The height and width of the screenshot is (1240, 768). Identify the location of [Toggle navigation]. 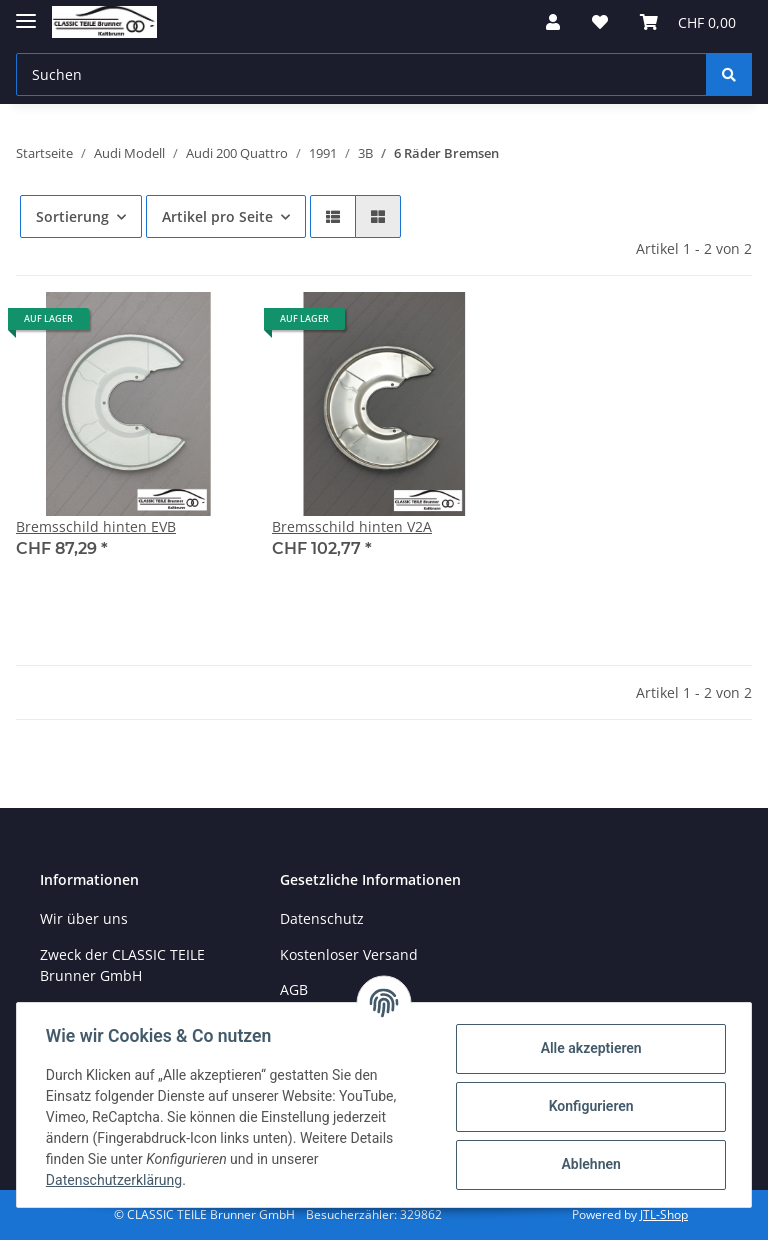
(26, 12).